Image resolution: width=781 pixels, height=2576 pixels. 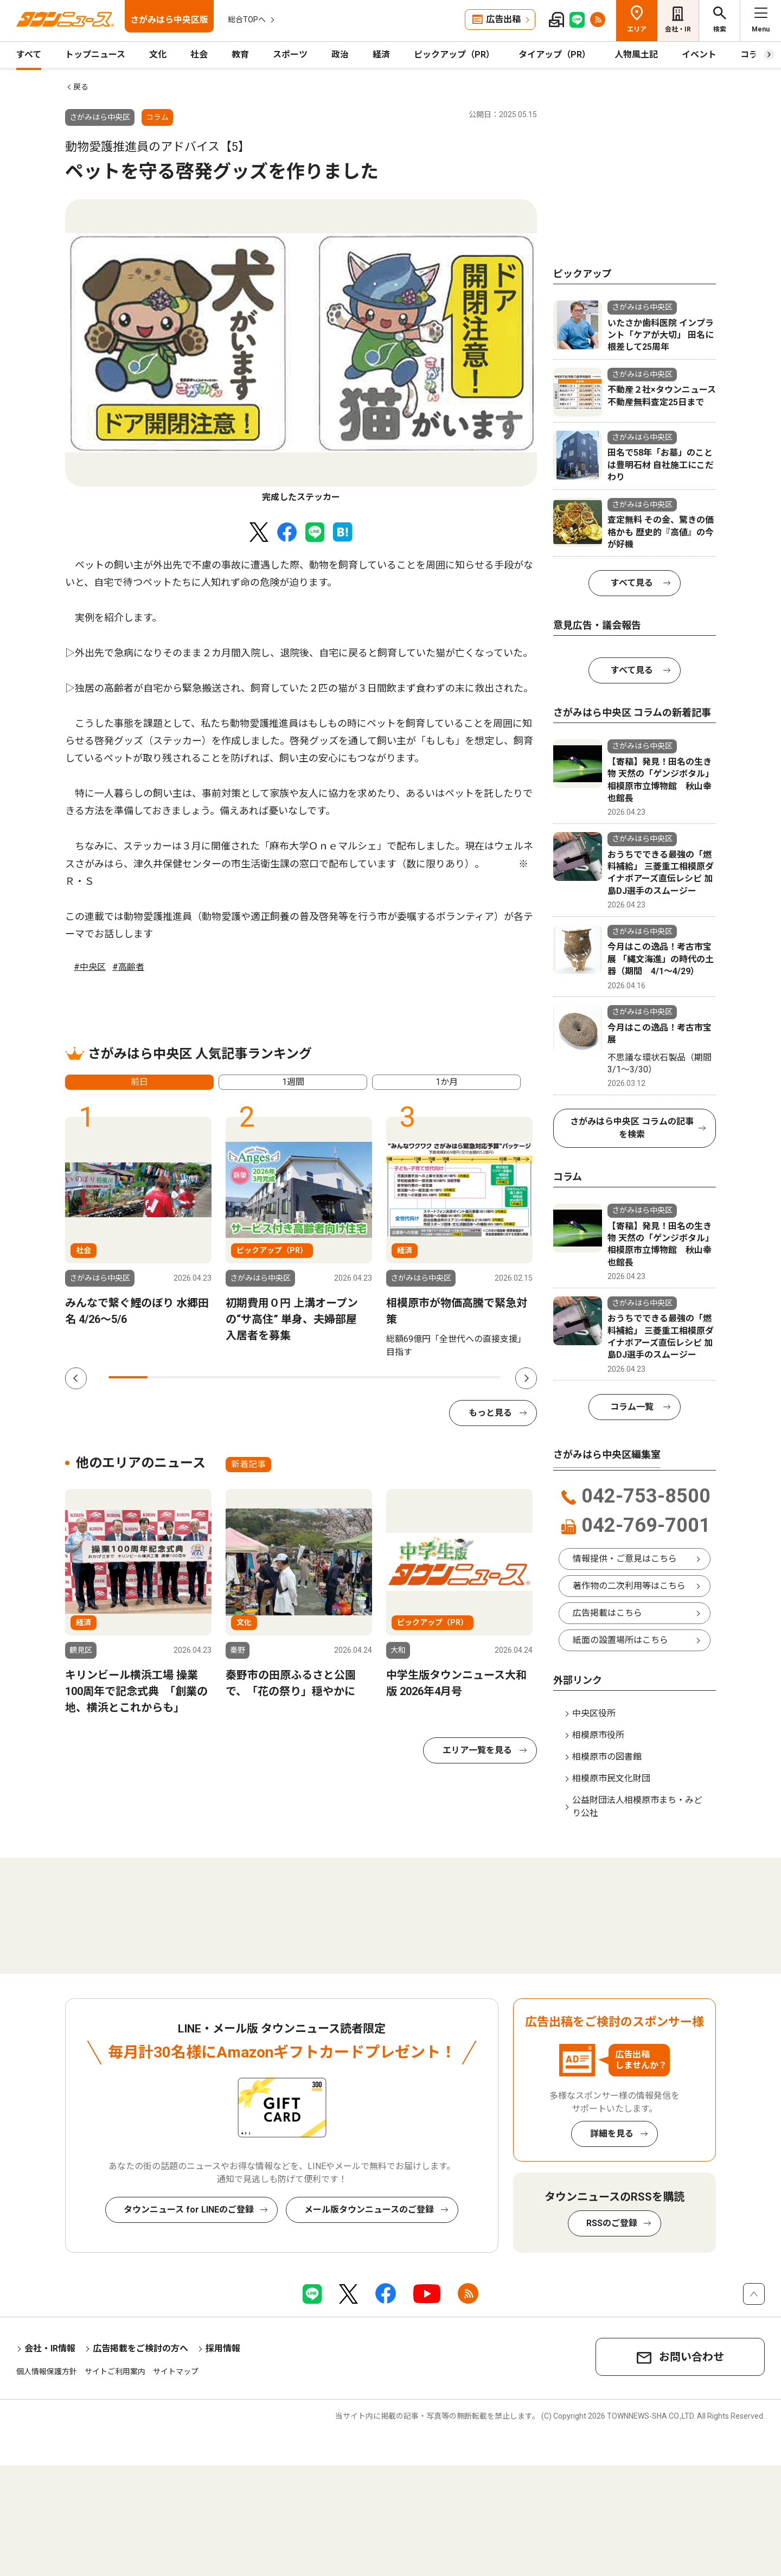 What do you see at coordinates (691, 2356) in the screenshot?
I see `お問い合わせ` at bounding box center [691, 2356].